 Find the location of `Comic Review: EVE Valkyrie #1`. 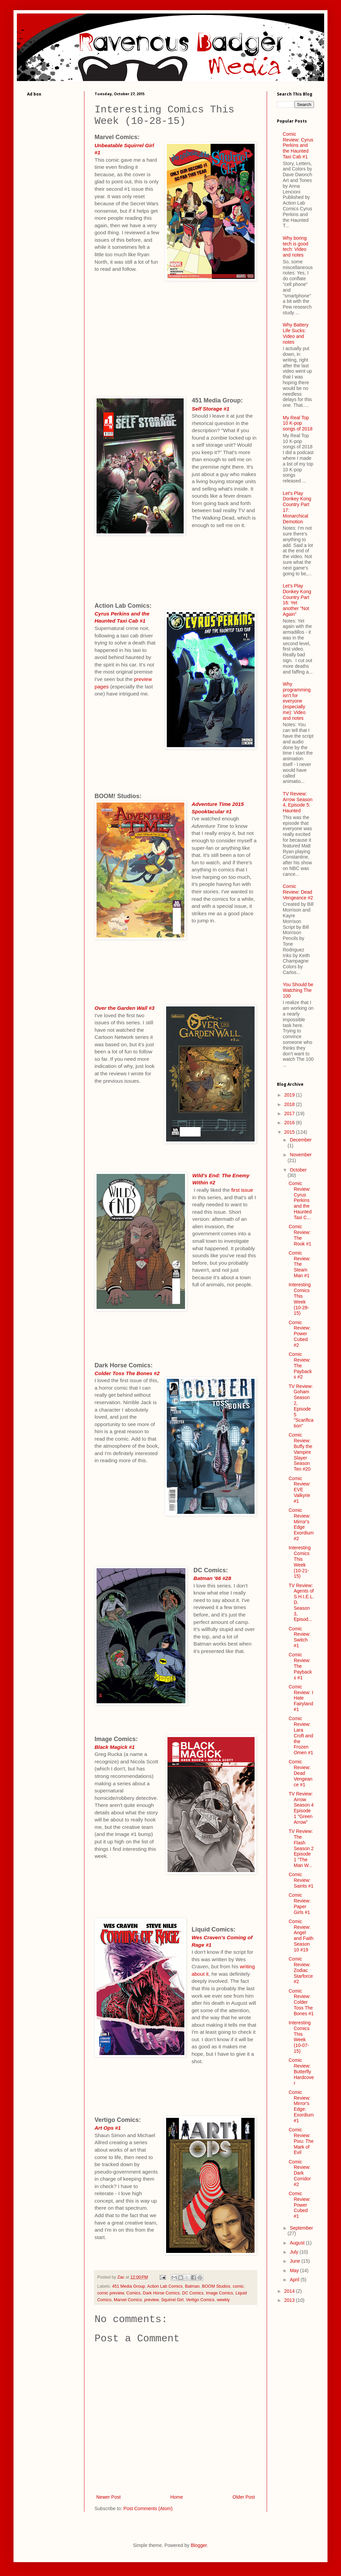

Comic Review: EVE Valkyrie #1 is located at coordinates (300, 1490).